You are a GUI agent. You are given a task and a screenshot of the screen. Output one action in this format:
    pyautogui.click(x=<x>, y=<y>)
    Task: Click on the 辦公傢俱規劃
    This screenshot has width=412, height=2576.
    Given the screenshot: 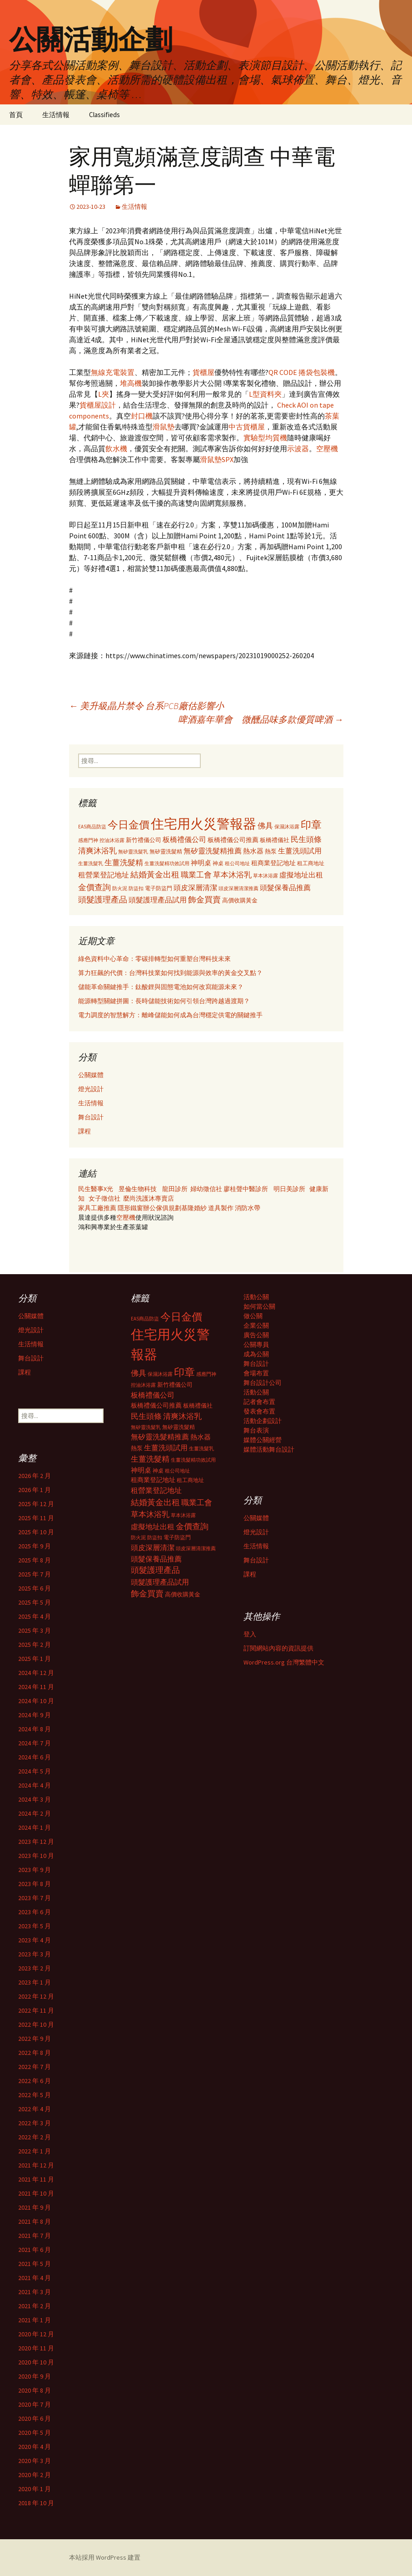 What is the action you would take?
    pyautogui.click(x=162, y=1208)
    